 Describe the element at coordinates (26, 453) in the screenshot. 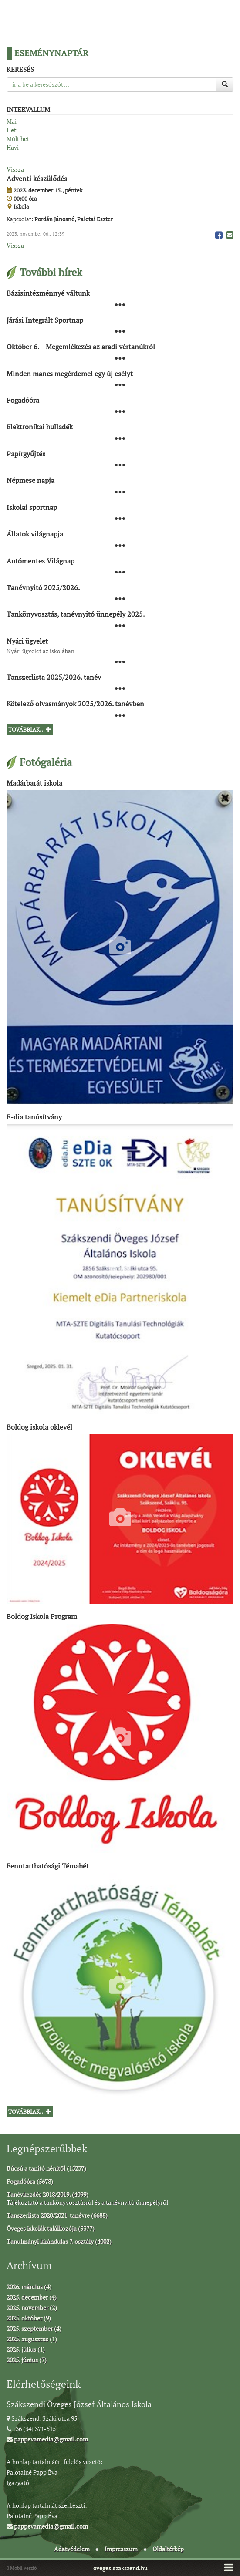

I see `Papírgyűjtés` at that location.